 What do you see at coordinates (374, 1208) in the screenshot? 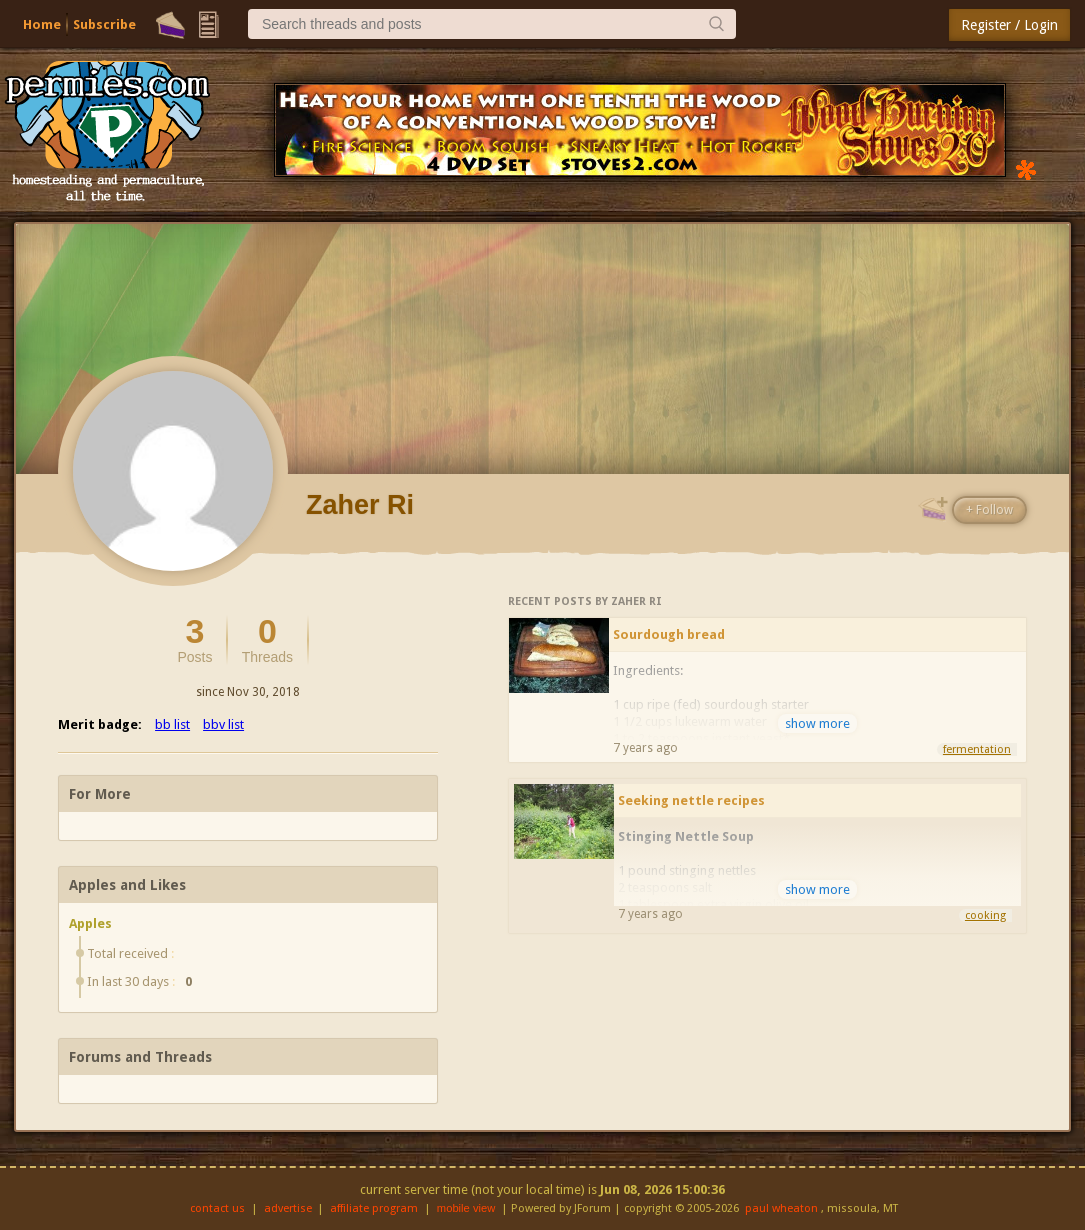
I see `affiliate program` at bounding box center [374, 1208].